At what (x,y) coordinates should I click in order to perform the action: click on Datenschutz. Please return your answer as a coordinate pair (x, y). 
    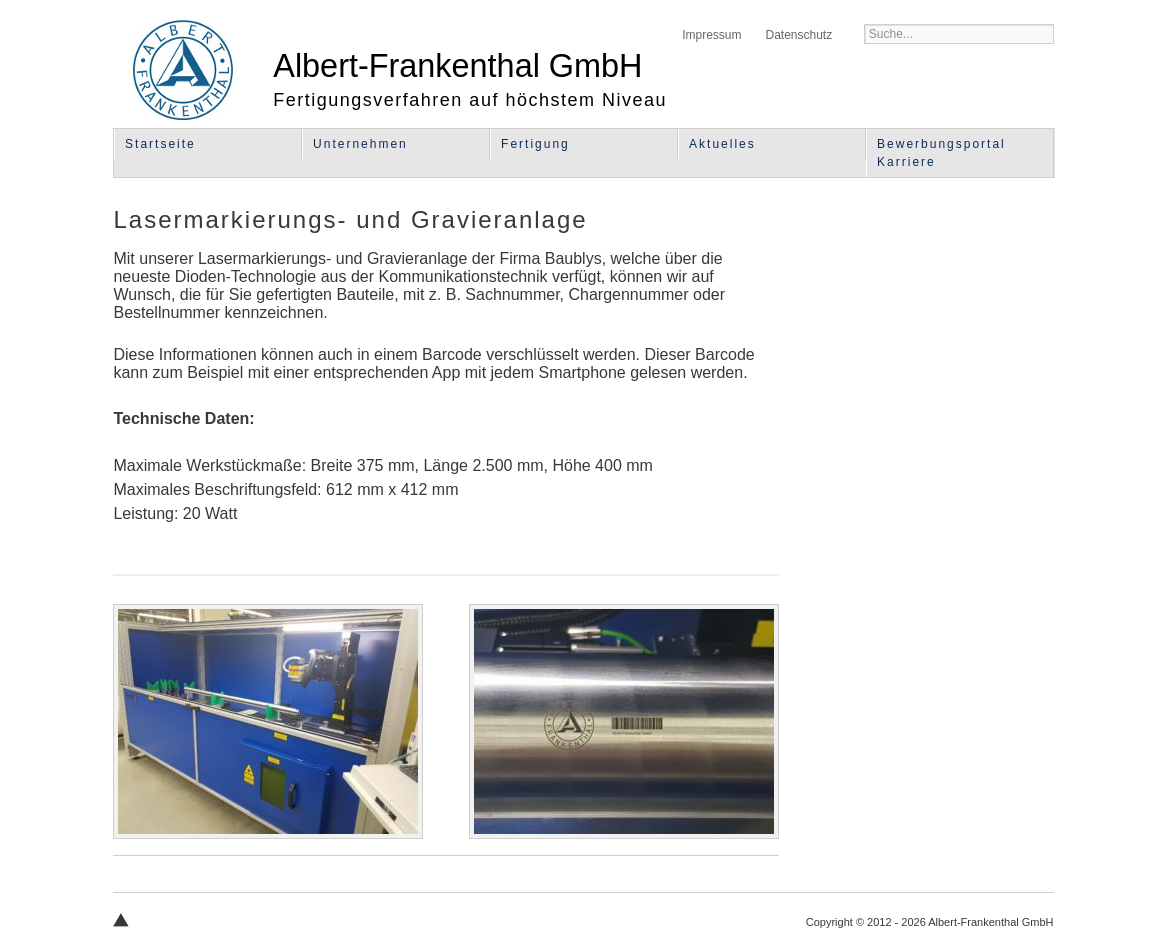
    Looking at the image, I should click on (798, 35).